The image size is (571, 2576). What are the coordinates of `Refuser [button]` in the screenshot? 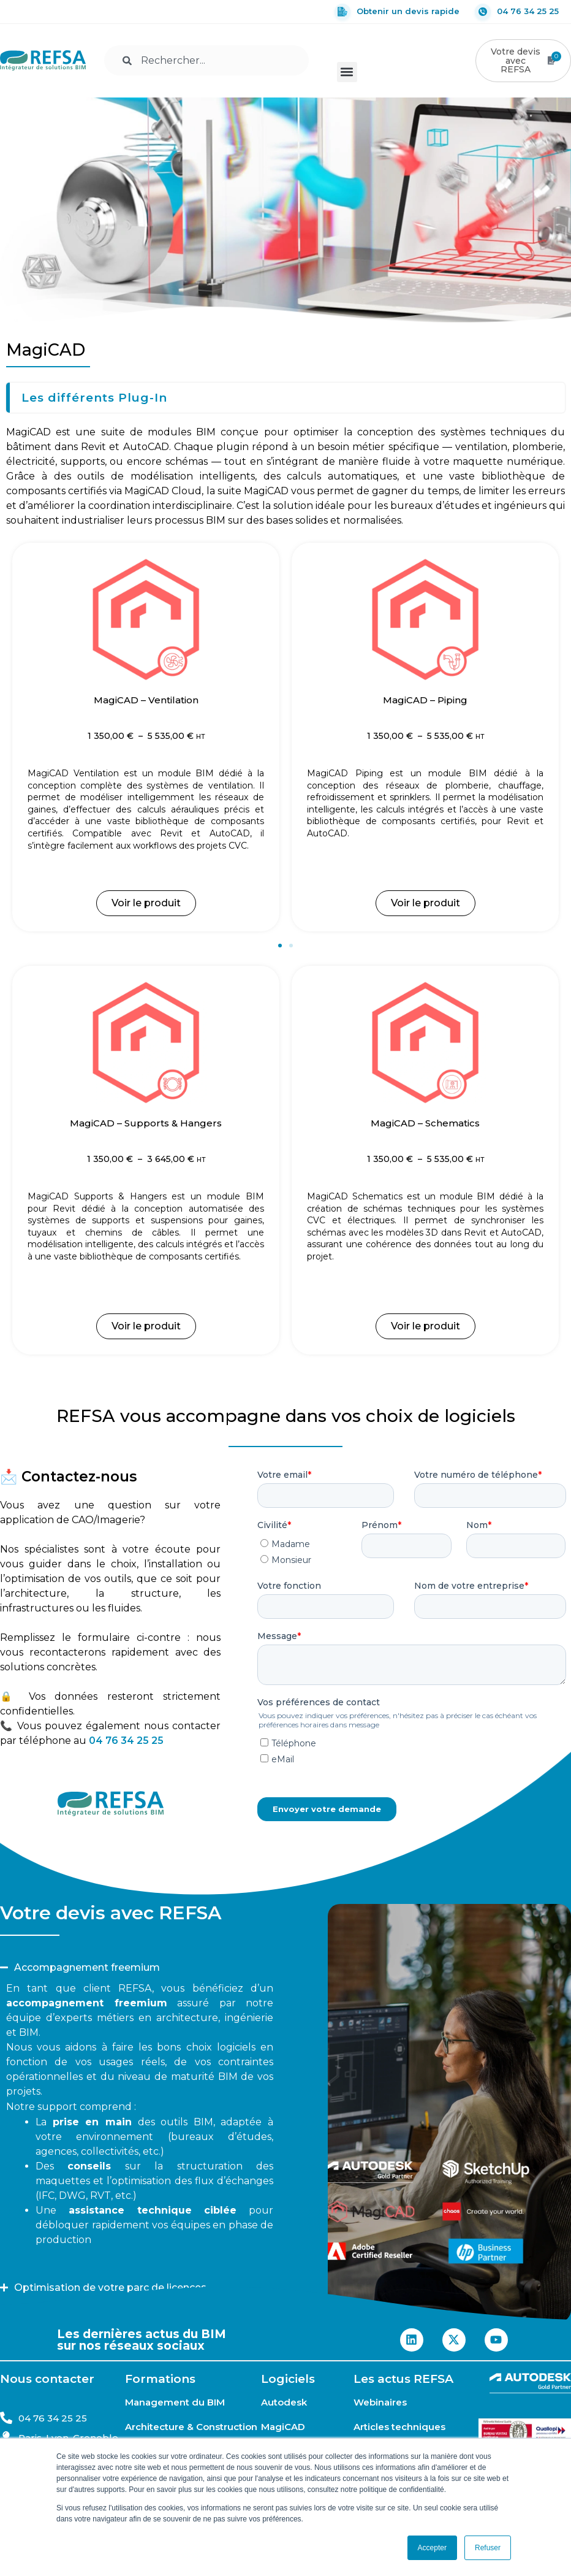 It's located at (488, 2548).